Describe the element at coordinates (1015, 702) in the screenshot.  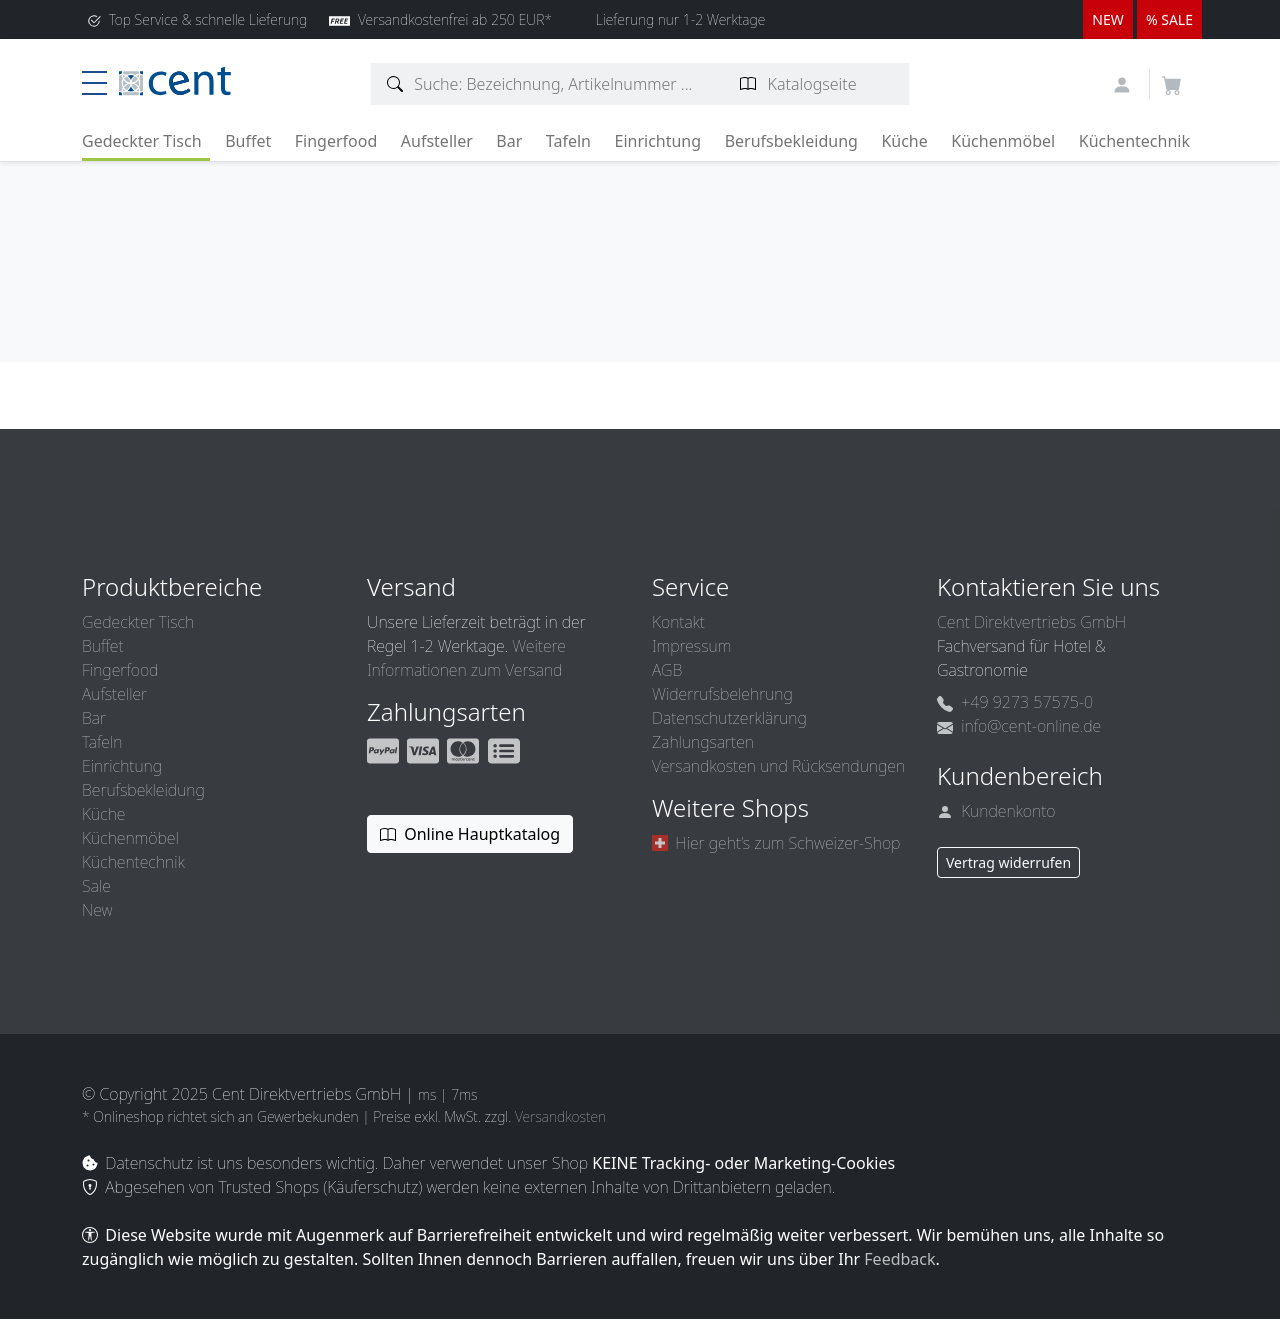
I see `+49 9273 57575-0` at that location.